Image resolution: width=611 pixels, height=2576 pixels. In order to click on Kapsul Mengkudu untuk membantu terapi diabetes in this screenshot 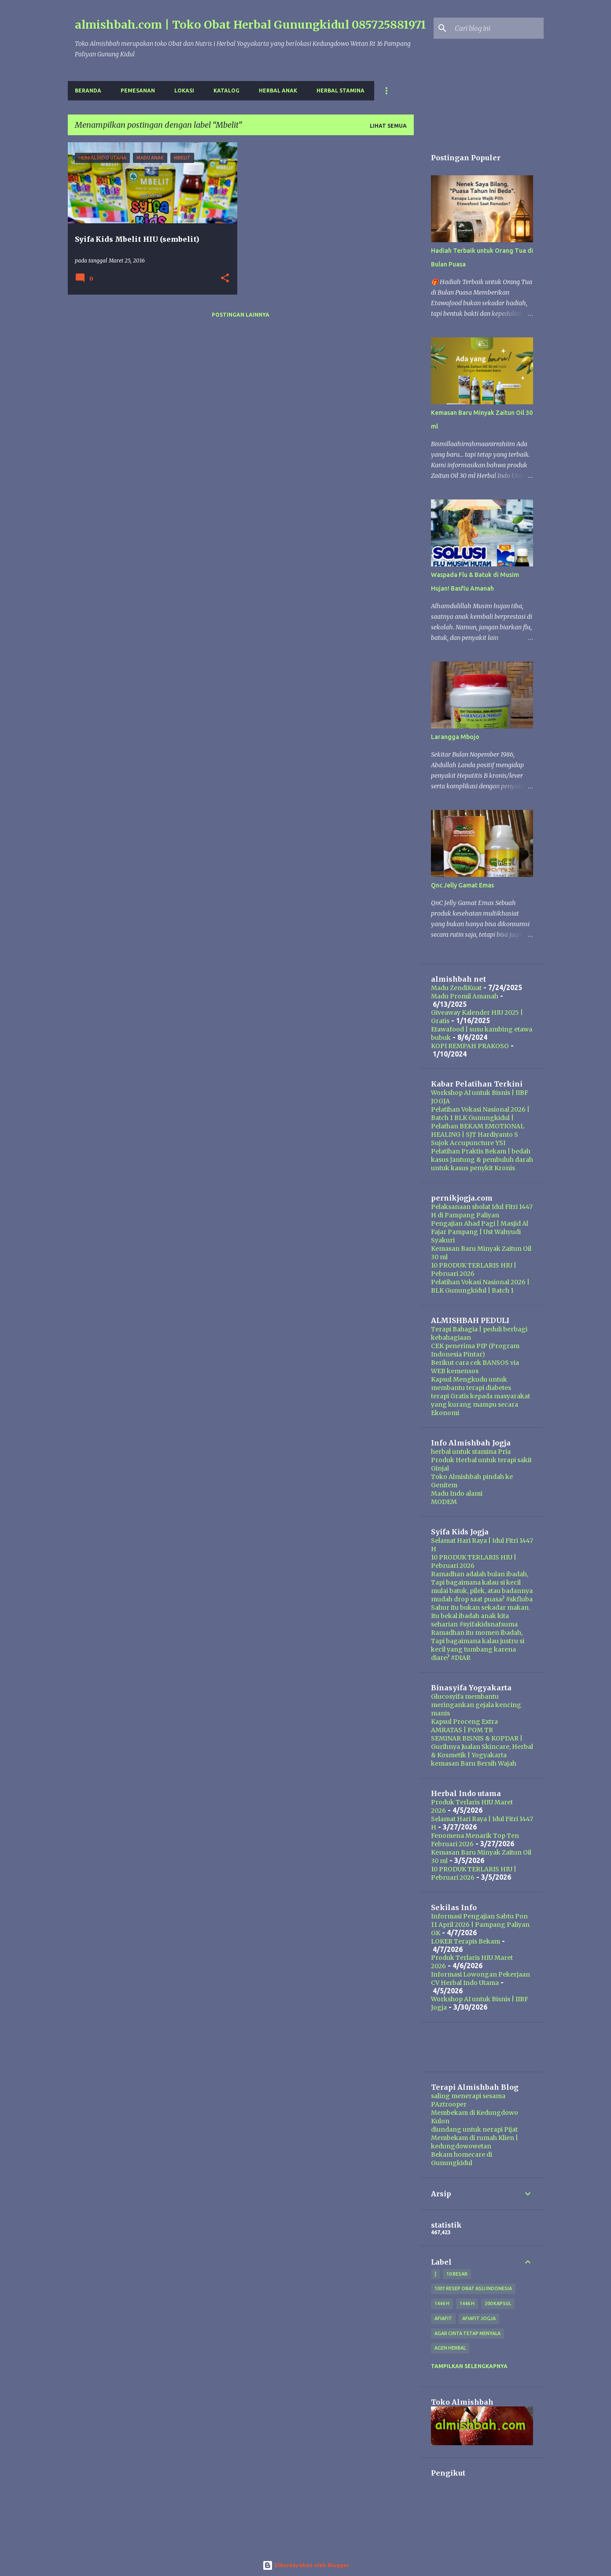, I will do `click(471, 1383)`.